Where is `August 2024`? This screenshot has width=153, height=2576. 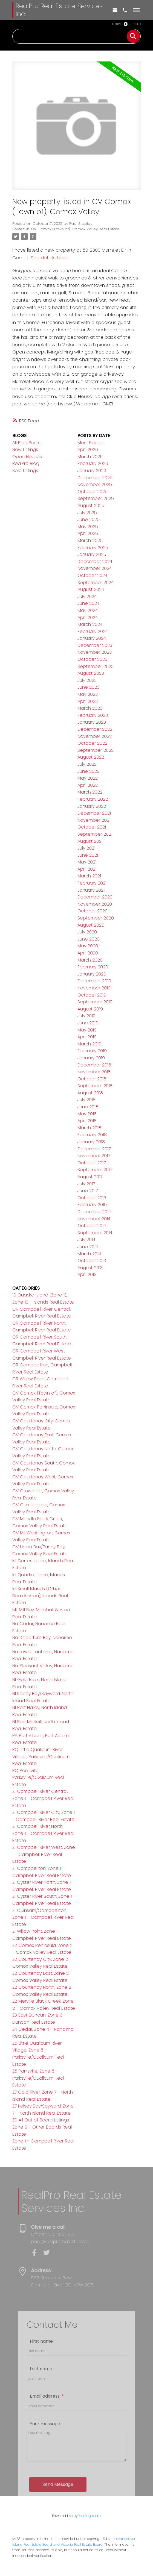 August 2024 is located at coordinates (90, 589).